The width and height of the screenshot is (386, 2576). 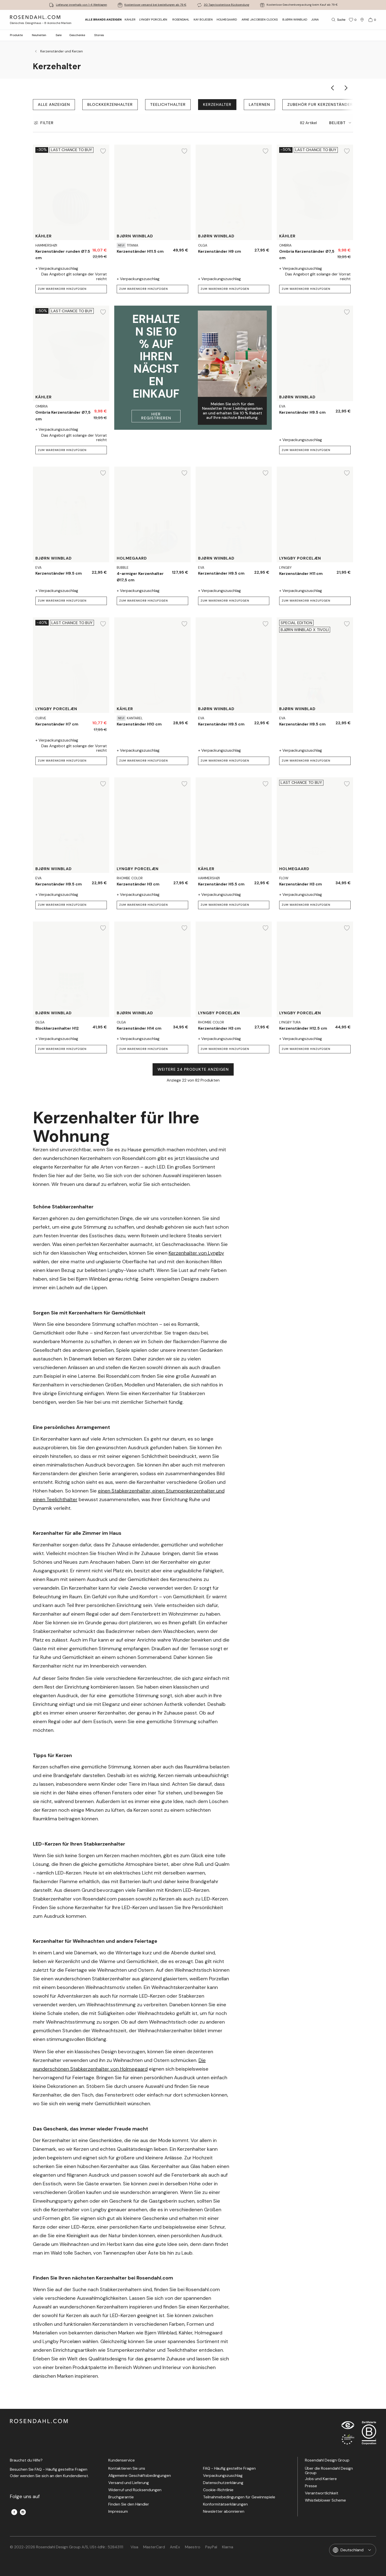 I want to click on Datenschutzerklärung, so click(x=223, y=2483).